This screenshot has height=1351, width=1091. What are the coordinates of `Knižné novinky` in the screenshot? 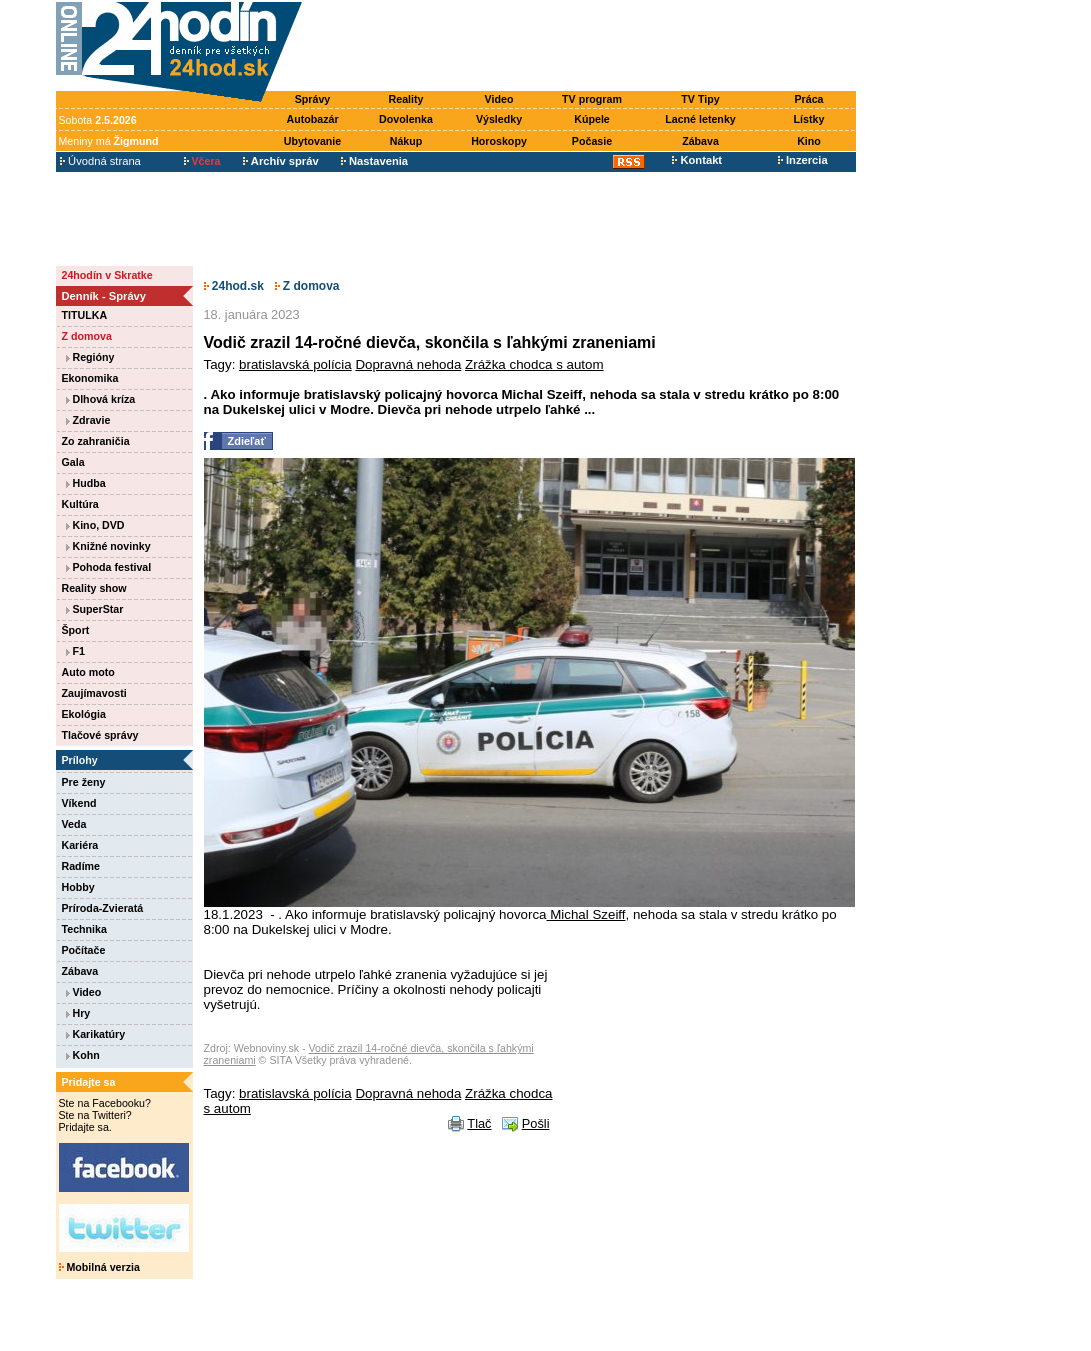 It's located at (108, 546).